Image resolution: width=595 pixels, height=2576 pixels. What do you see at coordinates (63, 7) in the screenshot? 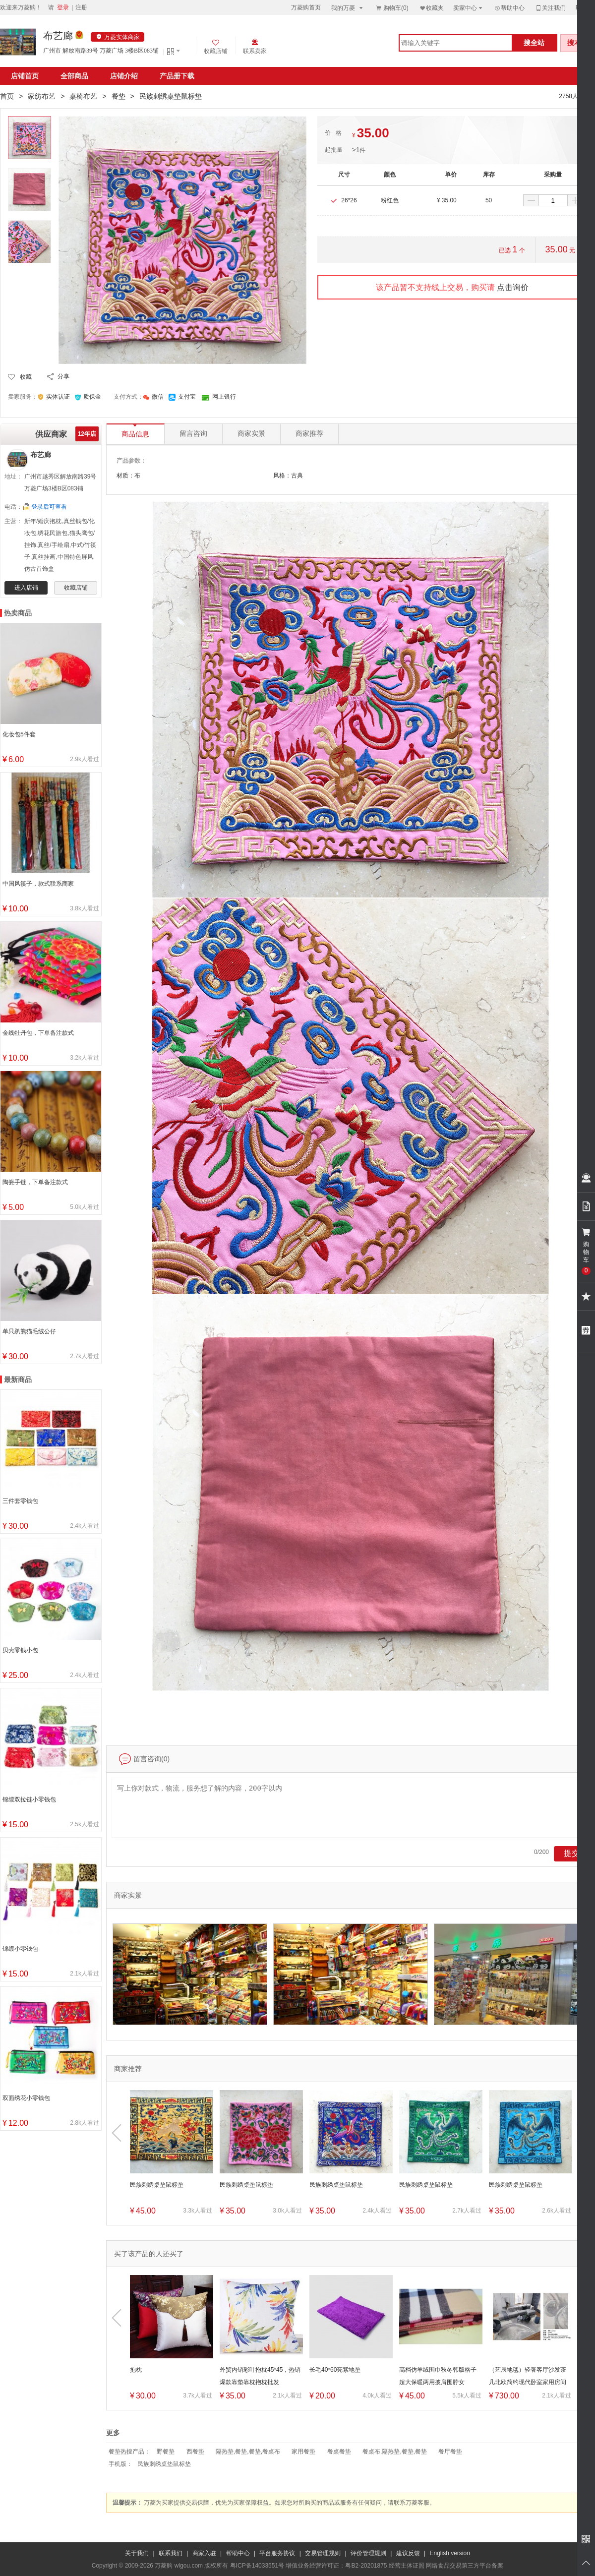
I see `登录` at bounding box center [63, 7].